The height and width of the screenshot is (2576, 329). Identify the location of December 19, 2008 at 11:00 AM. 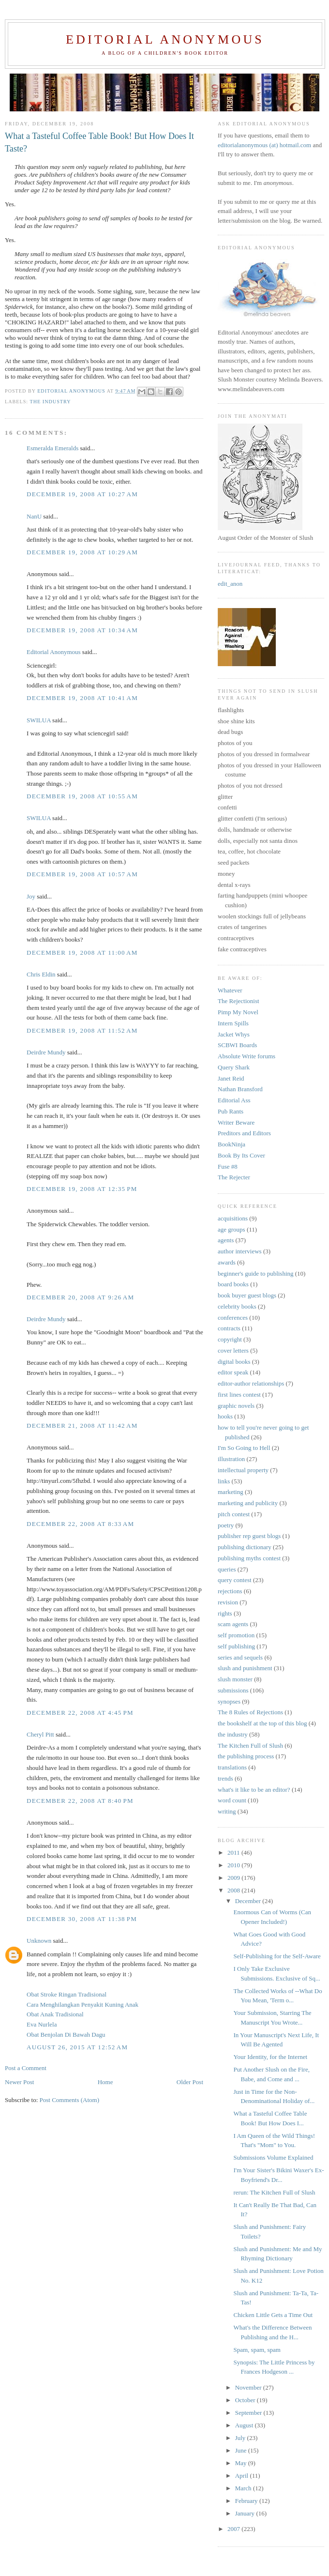
(82, 952).